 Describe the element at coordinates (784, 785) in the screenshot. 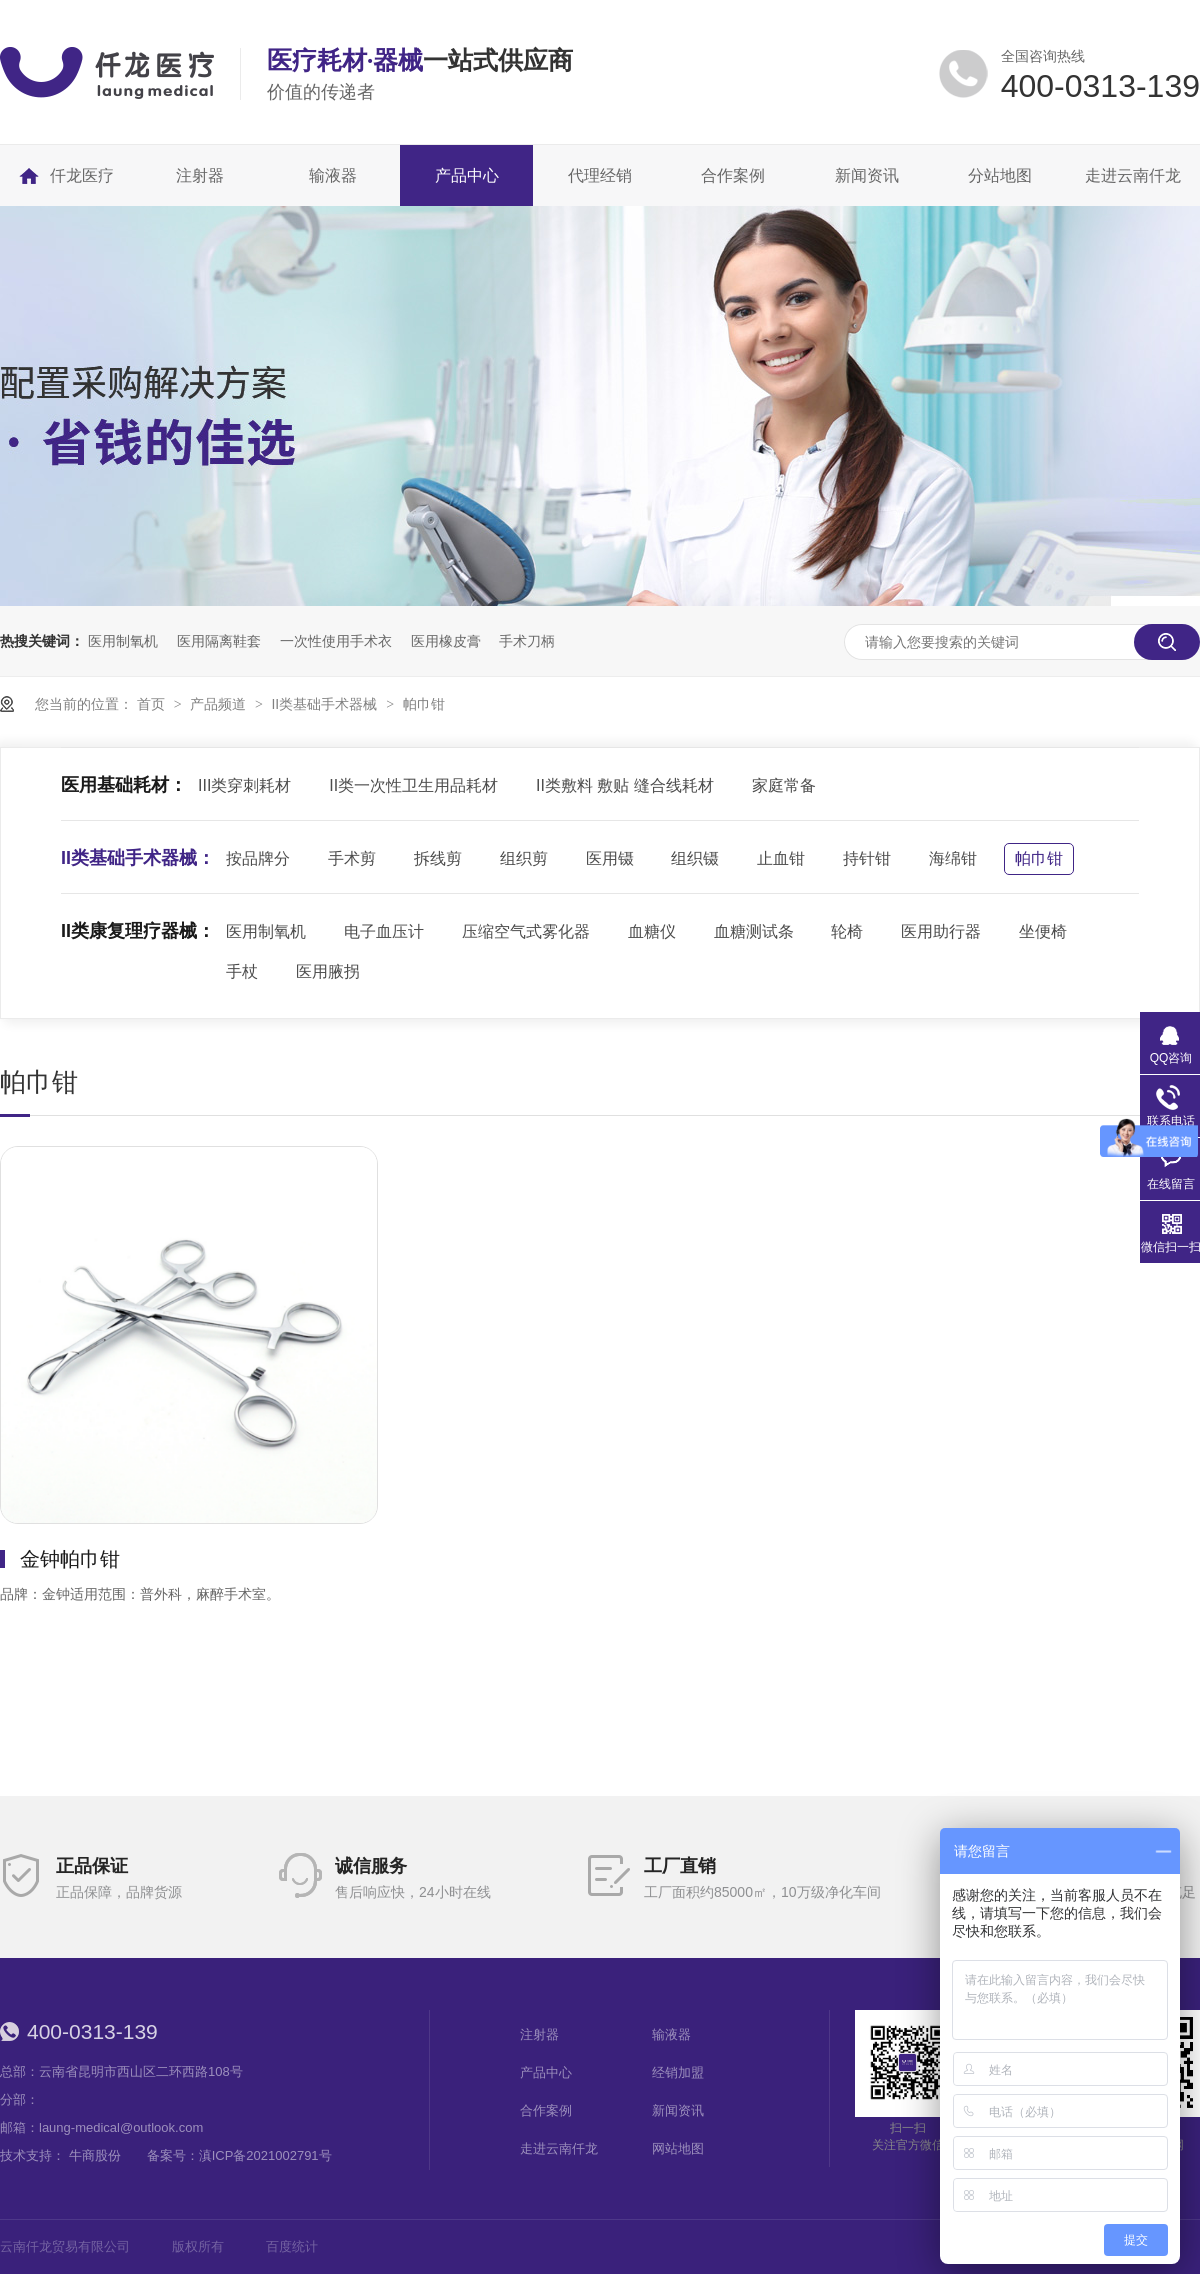

I see `家庭常备` at that location.